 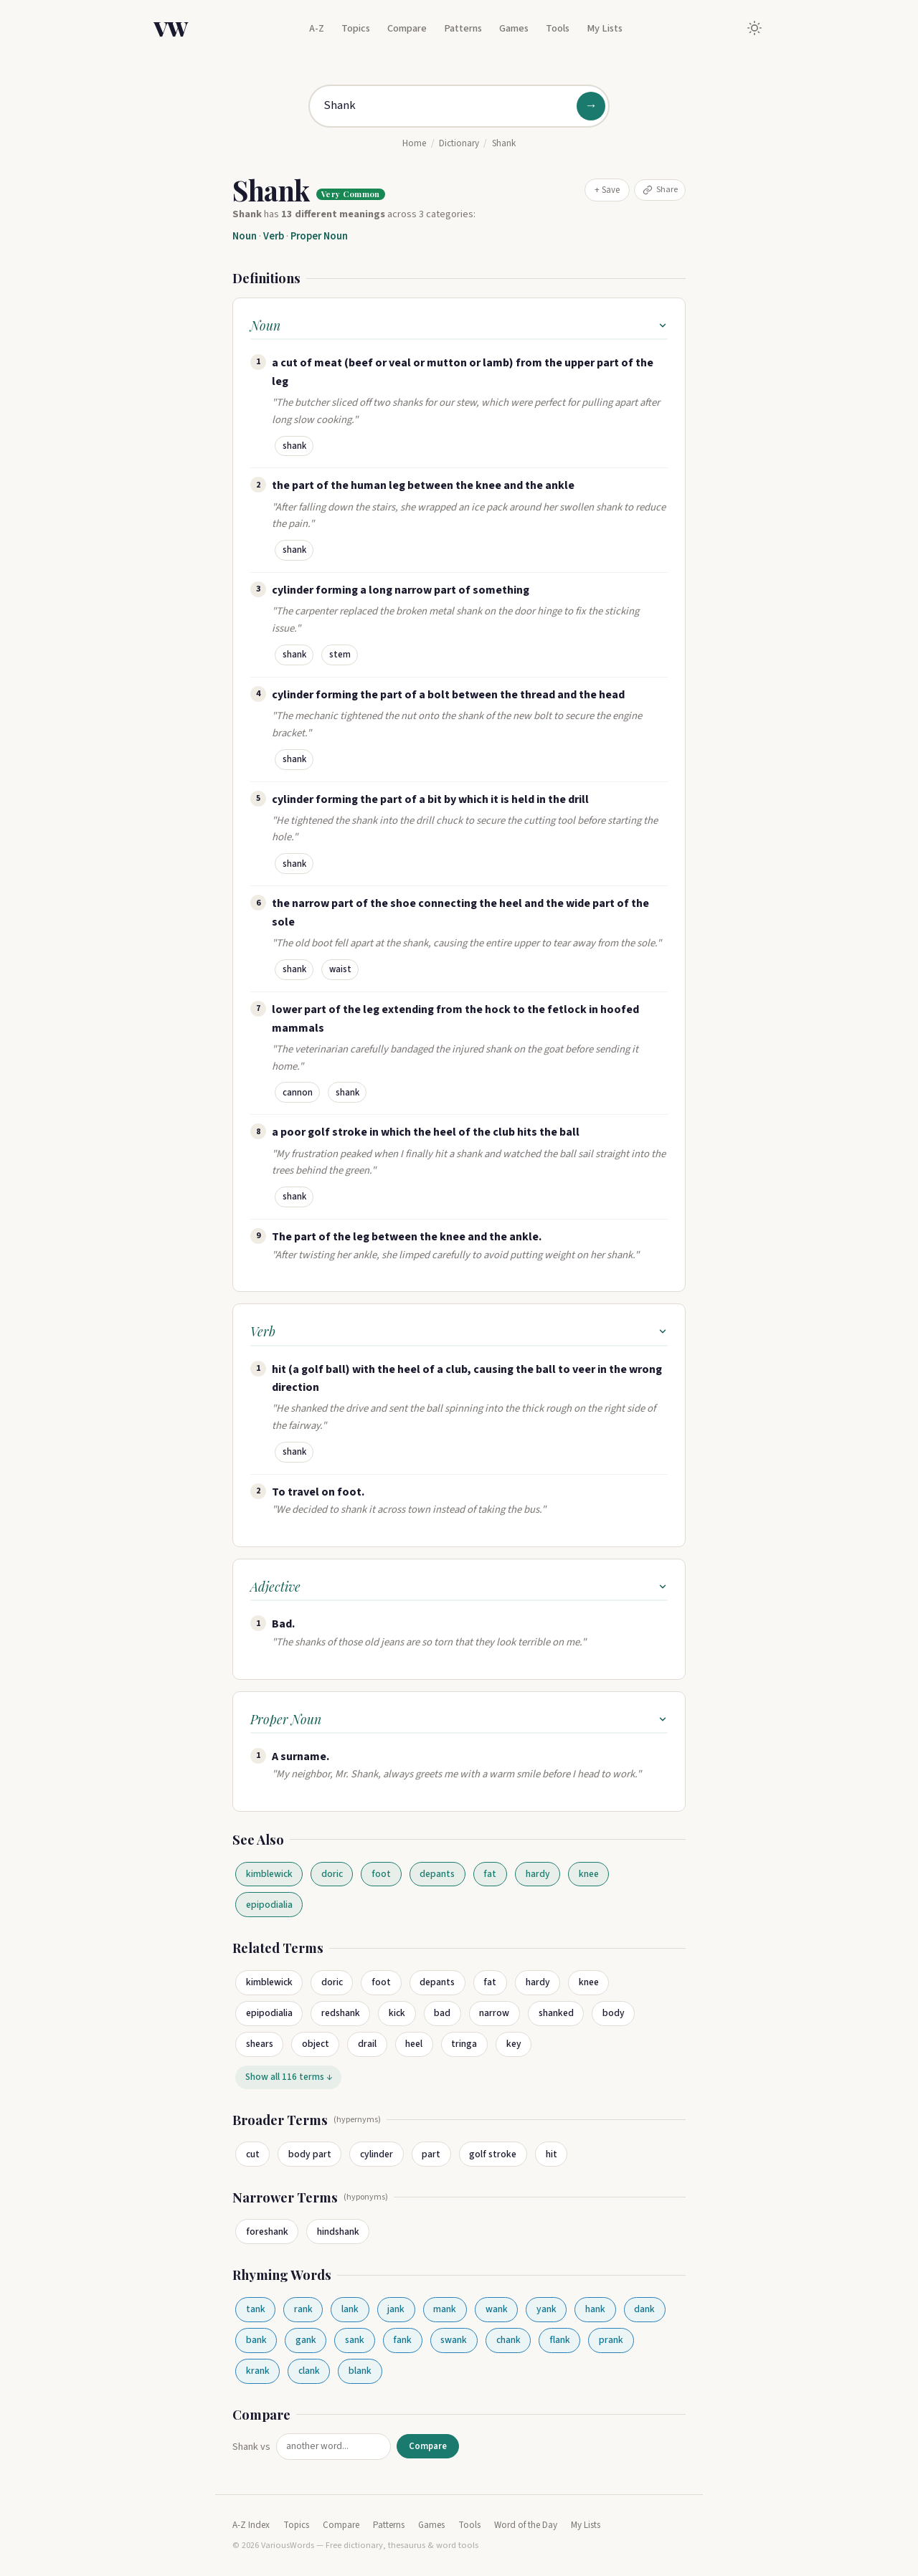 What do you see at coordinates (305, 2340) in the screenshot?
I see `gank` at bounding box center [305, 2340].